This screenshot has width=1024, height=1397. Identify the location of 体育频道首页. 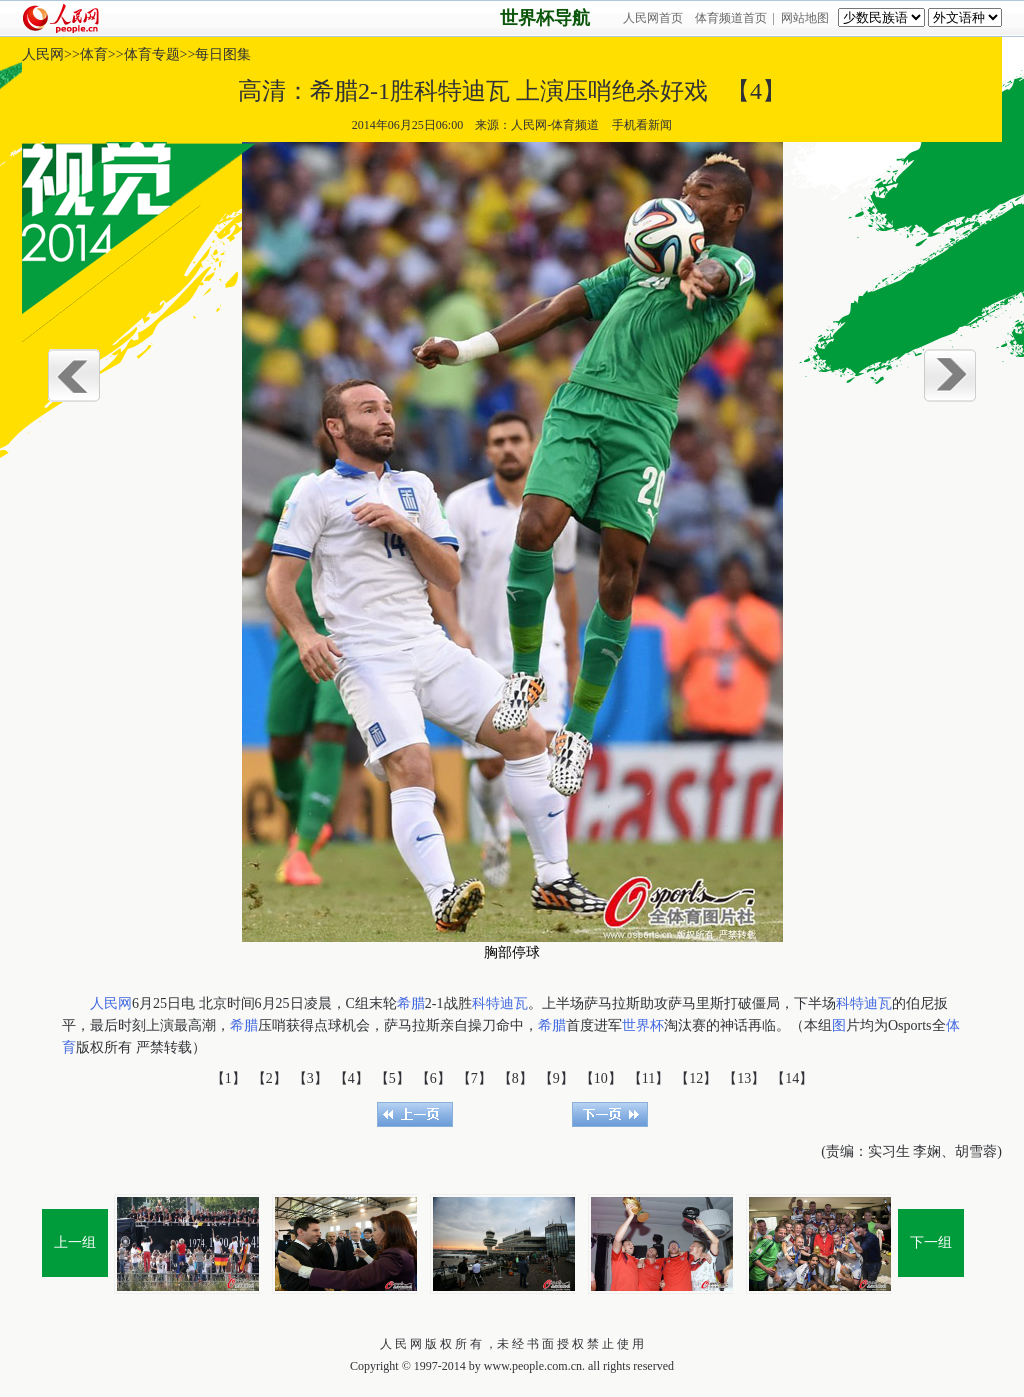
(731, 18).